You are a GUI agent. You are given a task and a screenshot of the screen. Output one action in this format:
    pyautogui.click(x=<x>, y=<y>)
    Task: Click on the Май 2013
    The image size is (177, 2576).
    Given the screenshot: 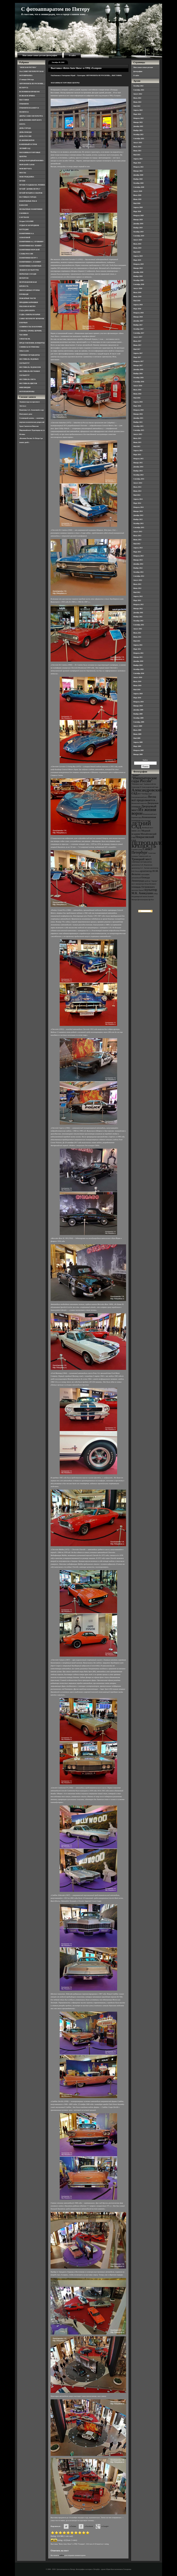 What is the action you would take?
    pyautogui.click(x=136, y=544)
    